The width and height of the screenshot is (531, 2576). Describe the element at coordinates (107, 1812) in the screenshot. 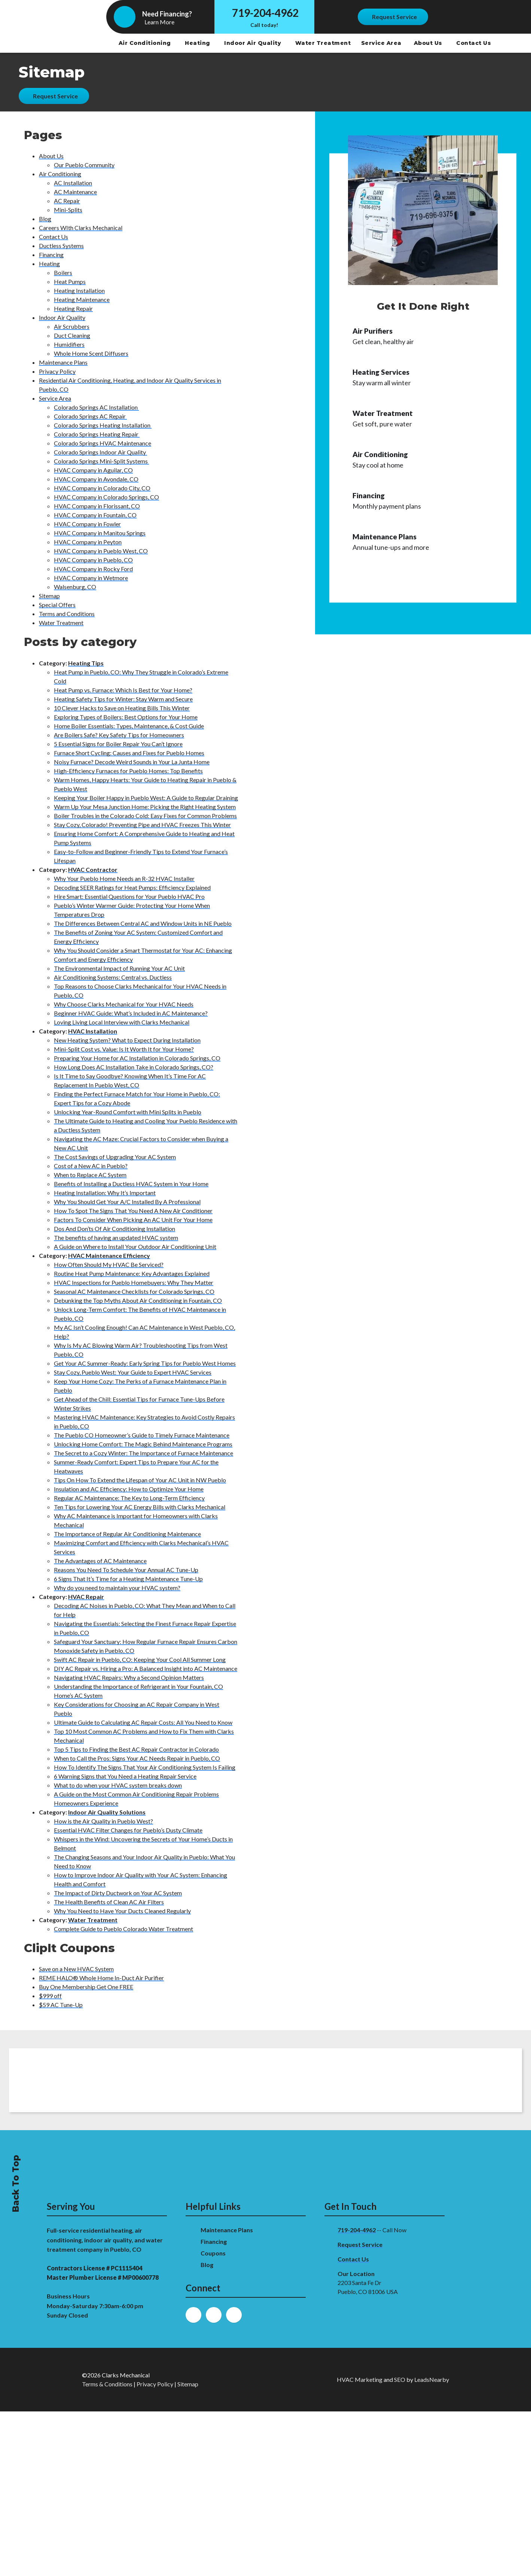

I see `Indoor Air Quality Solutions` at that location.